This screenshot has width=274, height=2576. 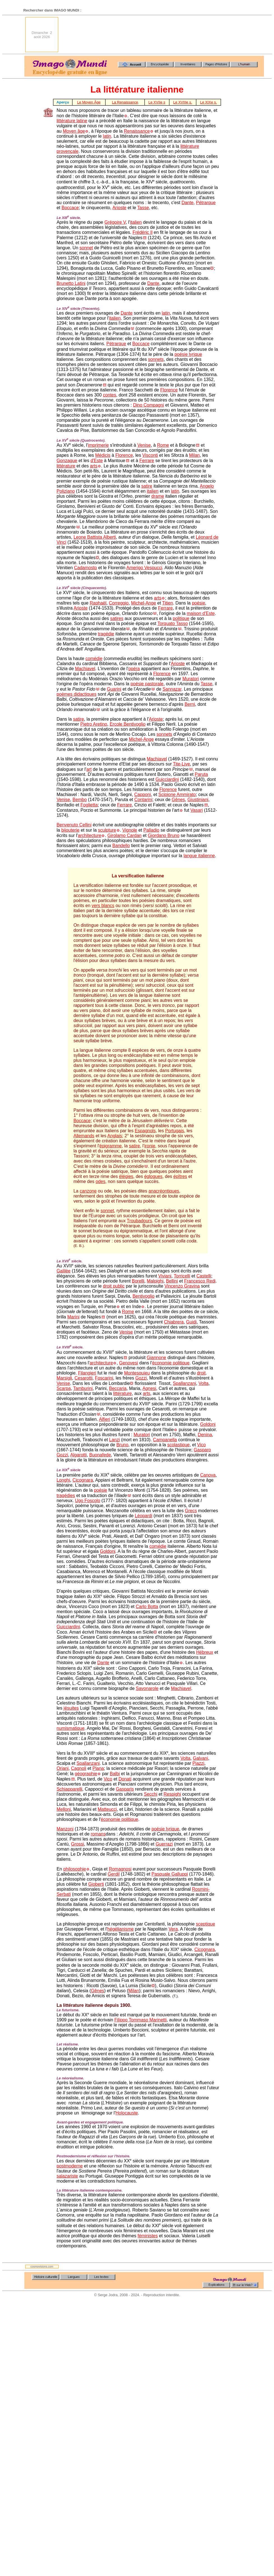 What do you see at coordinates (85, 668) in the screenshot?
I see `Machiavel` at bounding box center [85, 668].